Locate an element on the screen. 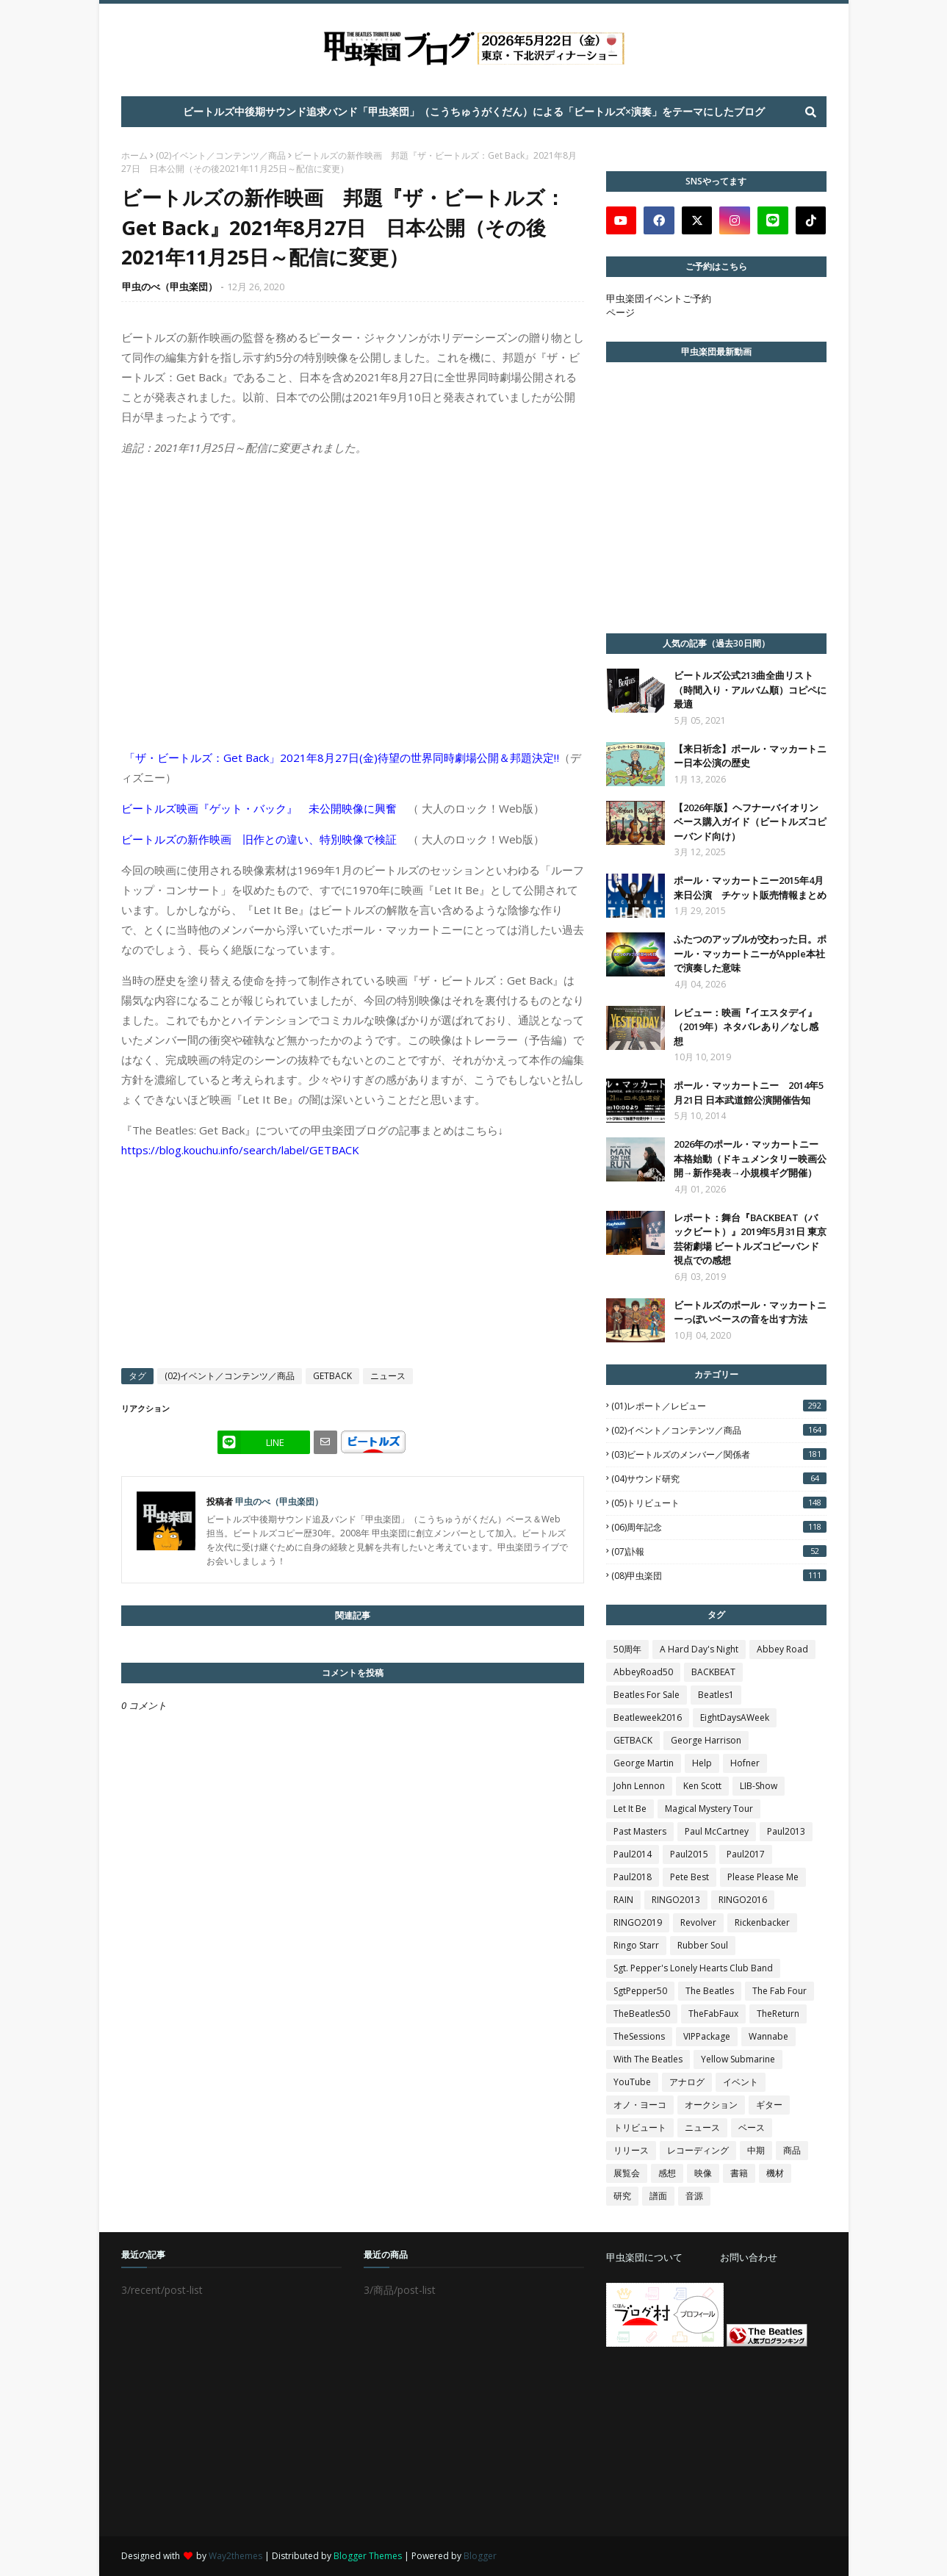  トリビュート is located at coordinates (639, 2127).